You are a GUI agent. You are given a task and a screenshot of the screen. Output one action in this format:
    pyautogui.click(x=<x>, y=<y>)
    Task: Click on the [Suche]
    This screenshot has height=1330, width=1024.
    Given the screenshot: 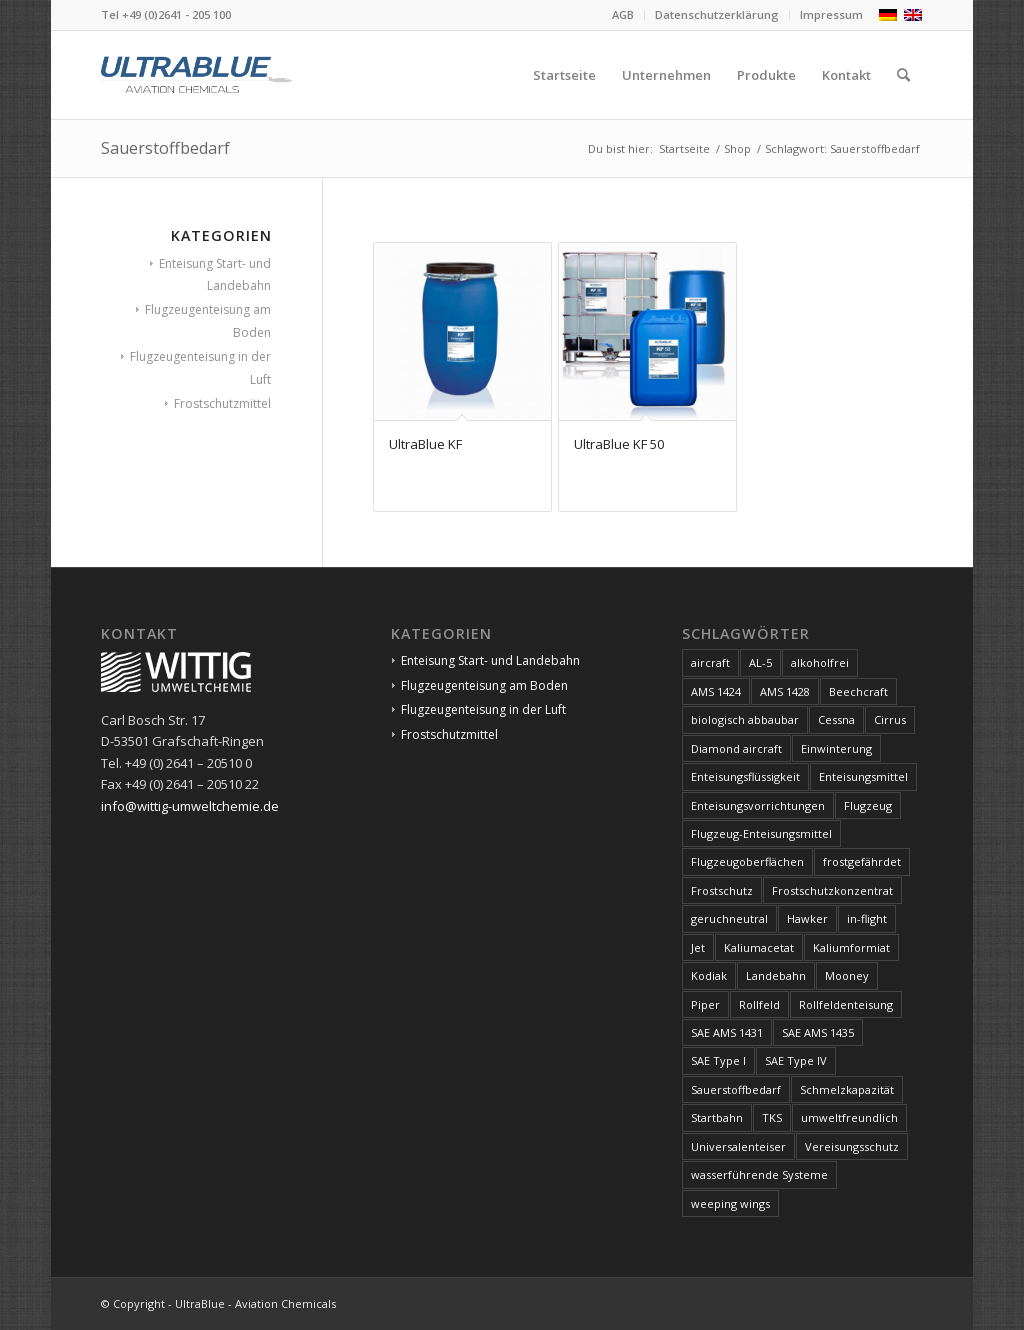 What is the action you would take?
    pyautogui.click(x=903, y=75)
    